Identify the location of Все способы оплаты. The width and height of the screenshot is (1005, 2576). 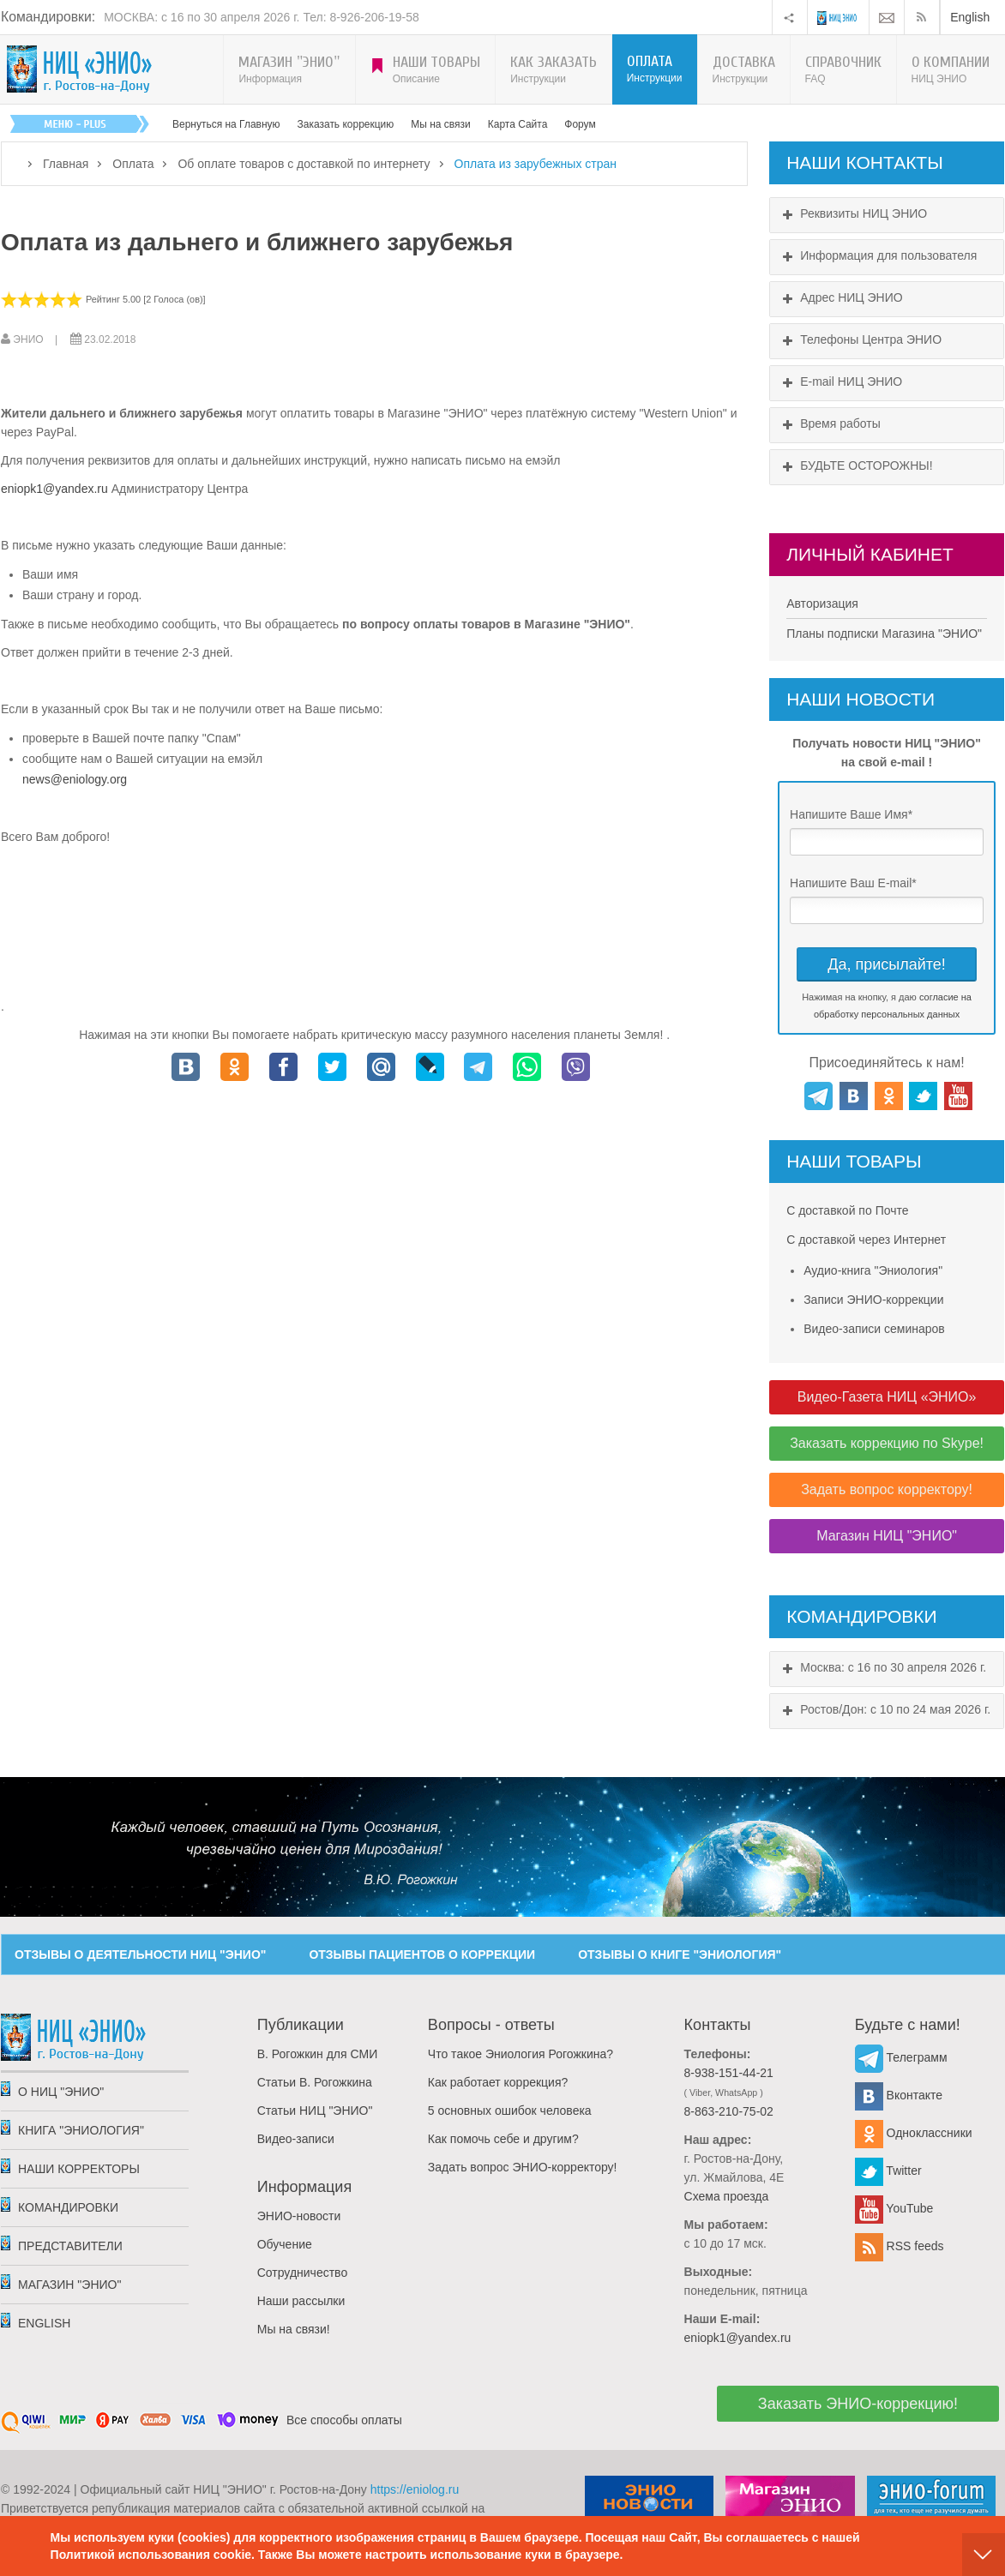
(344, 2420).